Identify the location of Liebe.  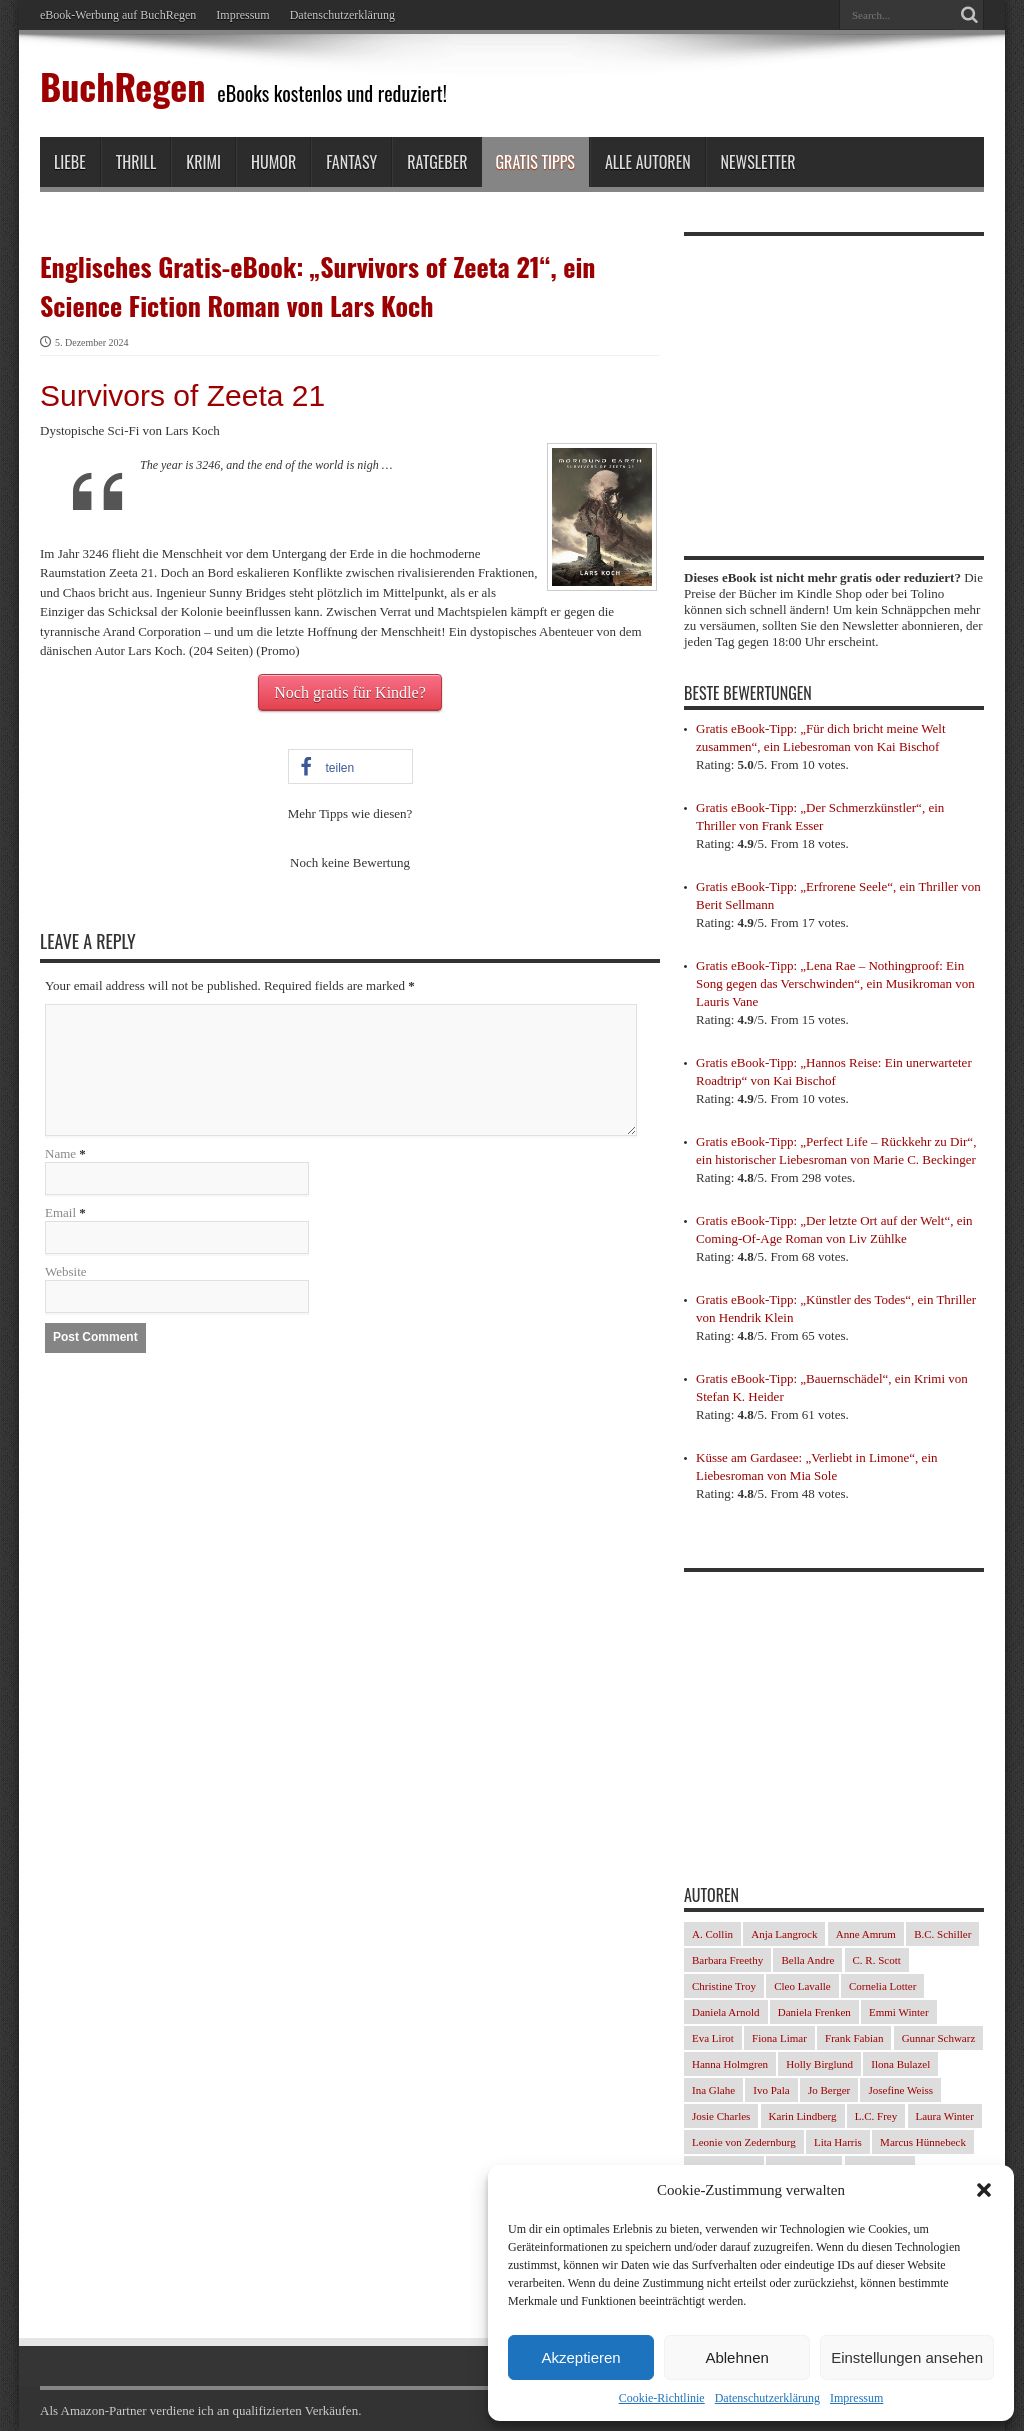
(70, 162).